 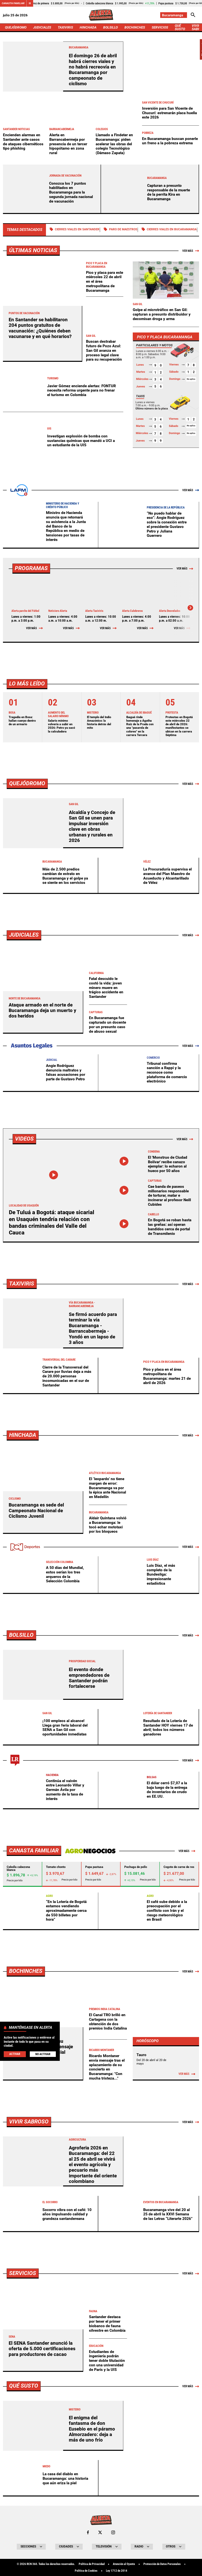 I want to click on [Ir al perfil de Instagram de Bucaramanga], so click(x=113, y=2532).